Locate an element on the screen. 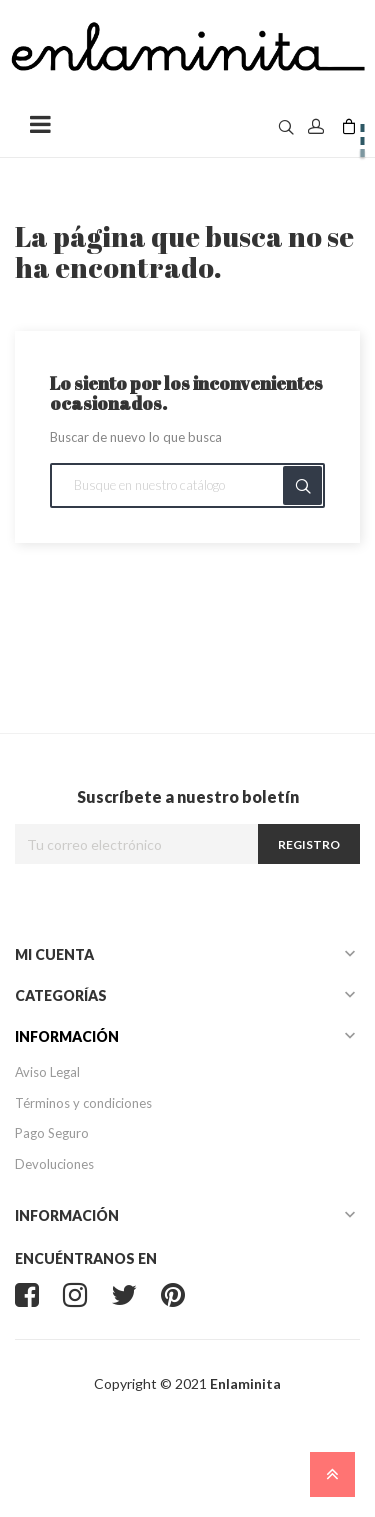 The width and height of the screenshot is (375, 1517). Devoluciones is located at coordinates (54, 1164).